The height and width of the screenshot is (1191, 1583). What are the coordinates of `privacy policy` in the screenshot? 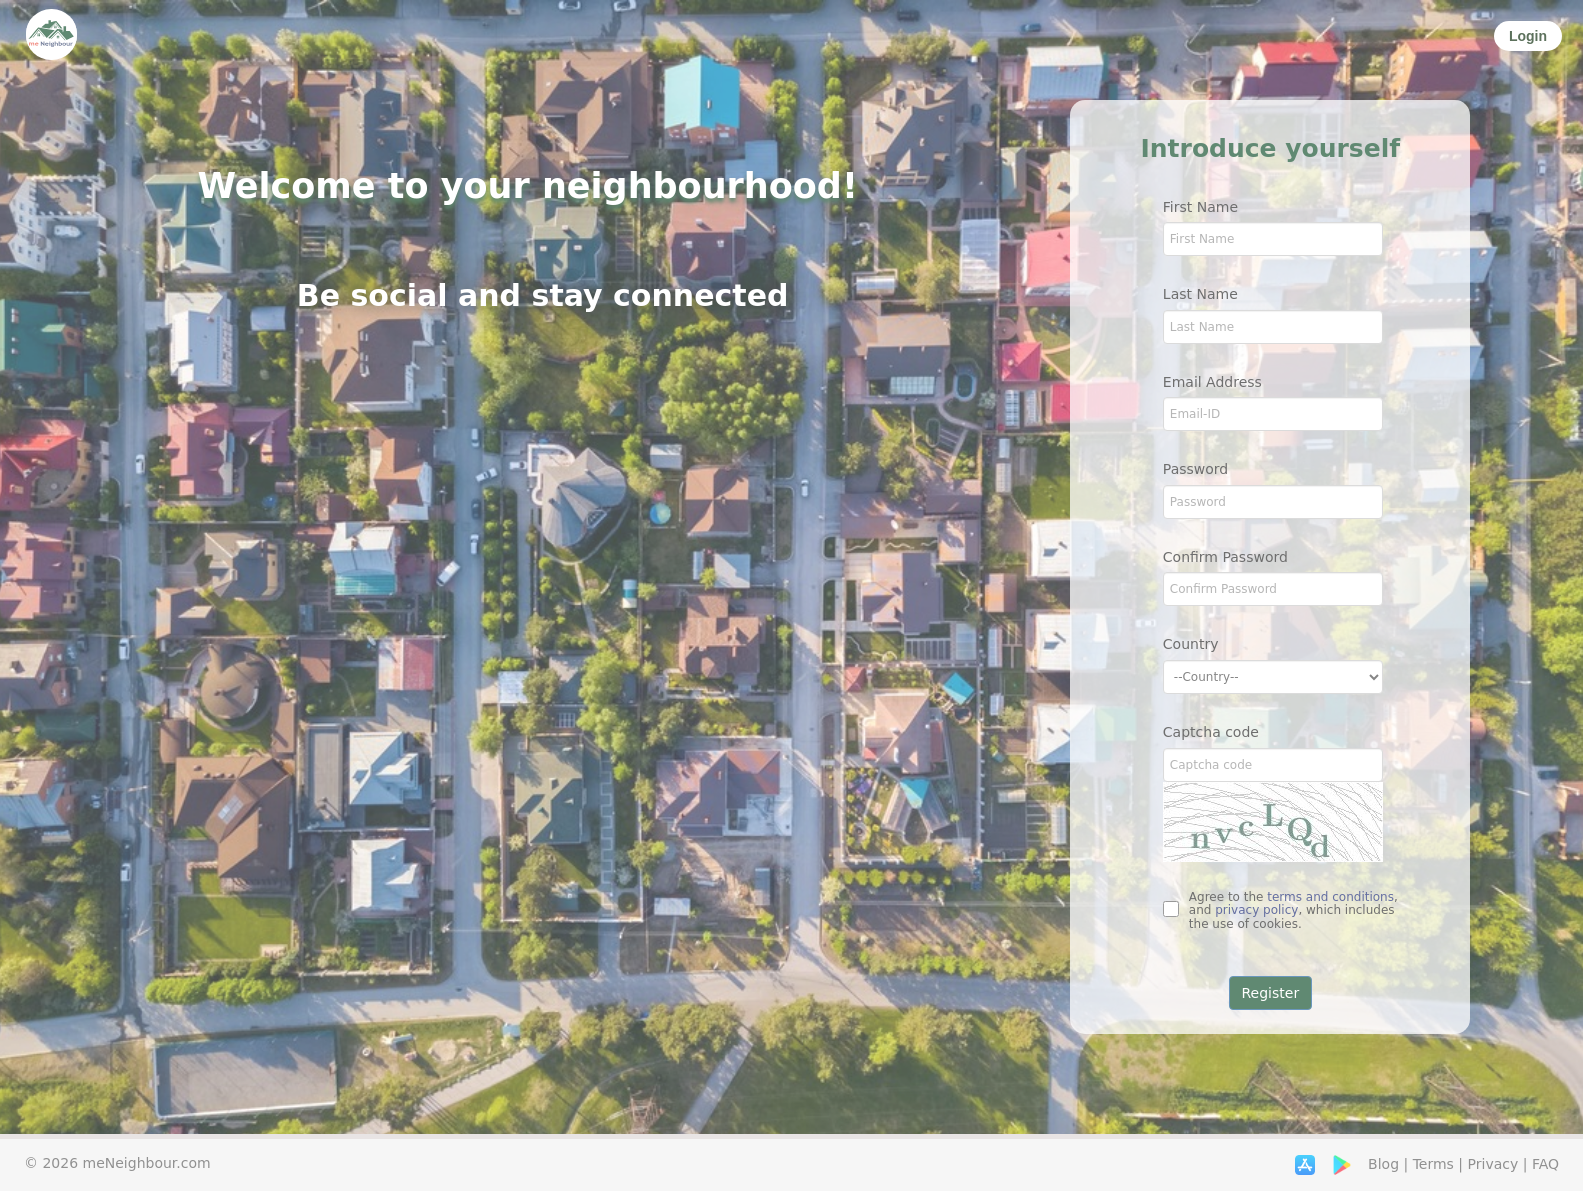 It's located at (1256, 910).